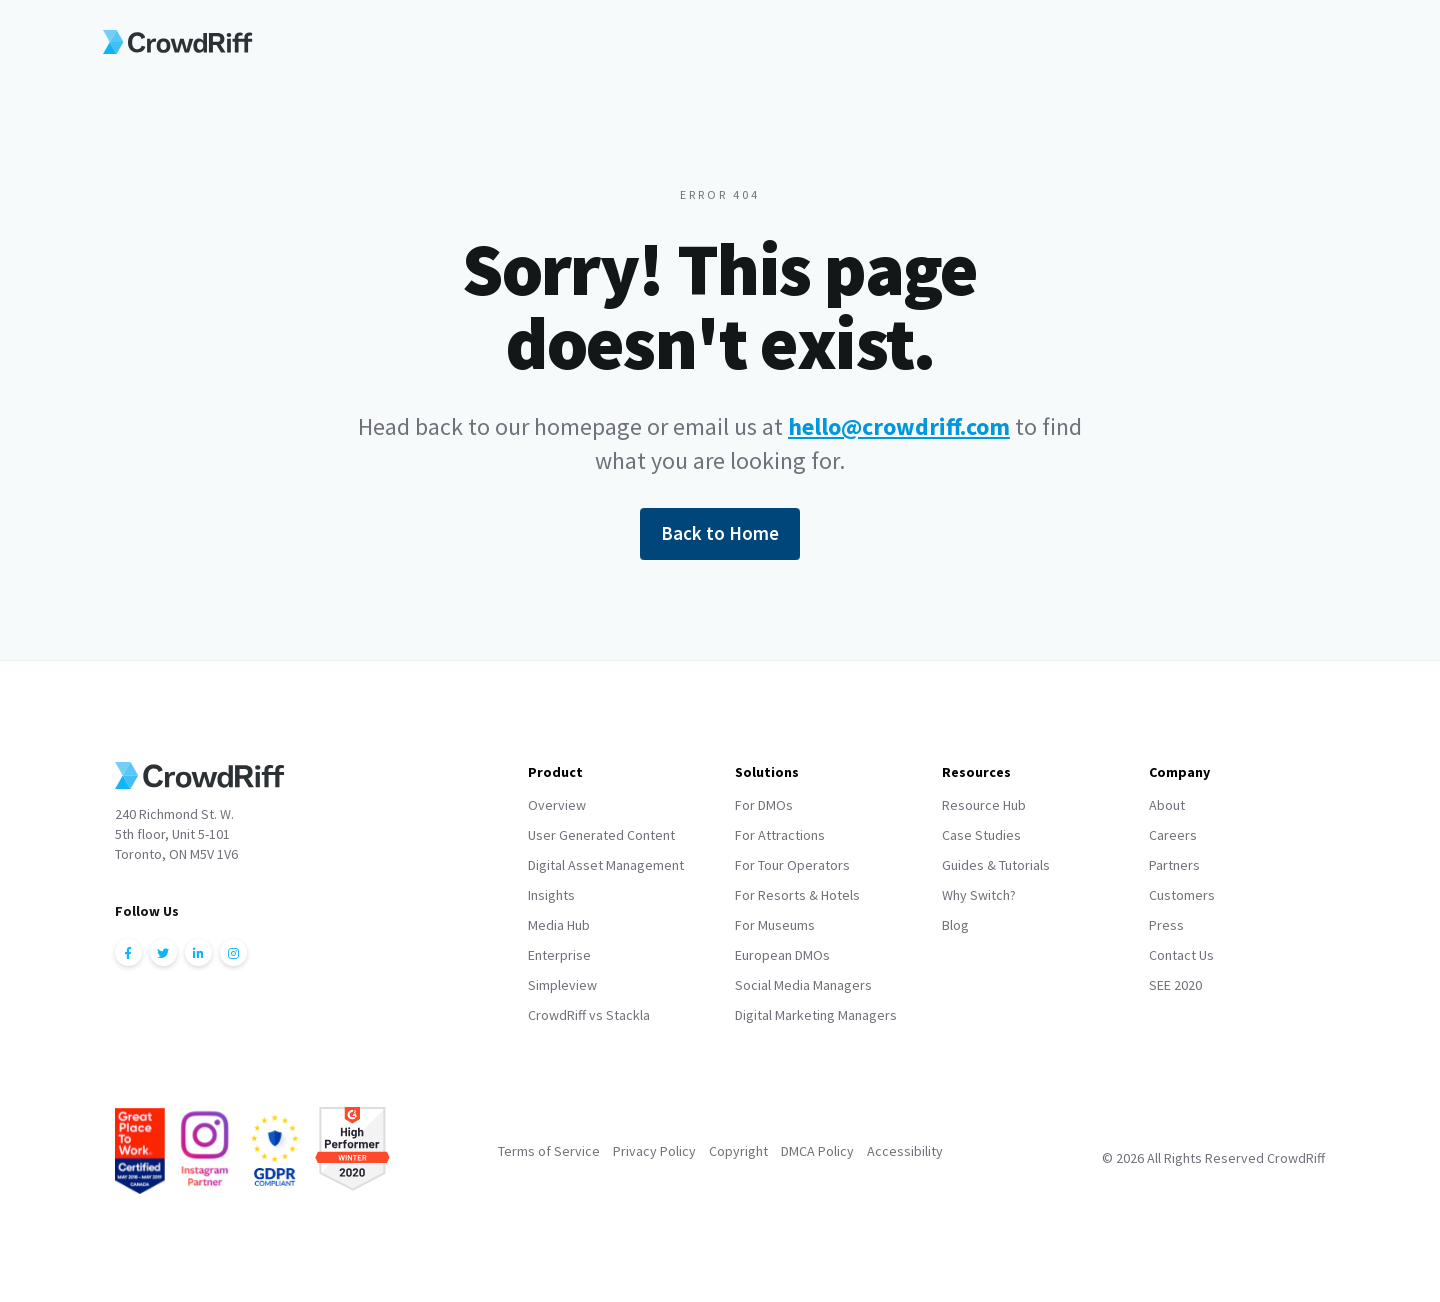  What do you see at coordinates (562, 985) in the screenshot?
I see `Simpleview` at bounding box center [562, 985].